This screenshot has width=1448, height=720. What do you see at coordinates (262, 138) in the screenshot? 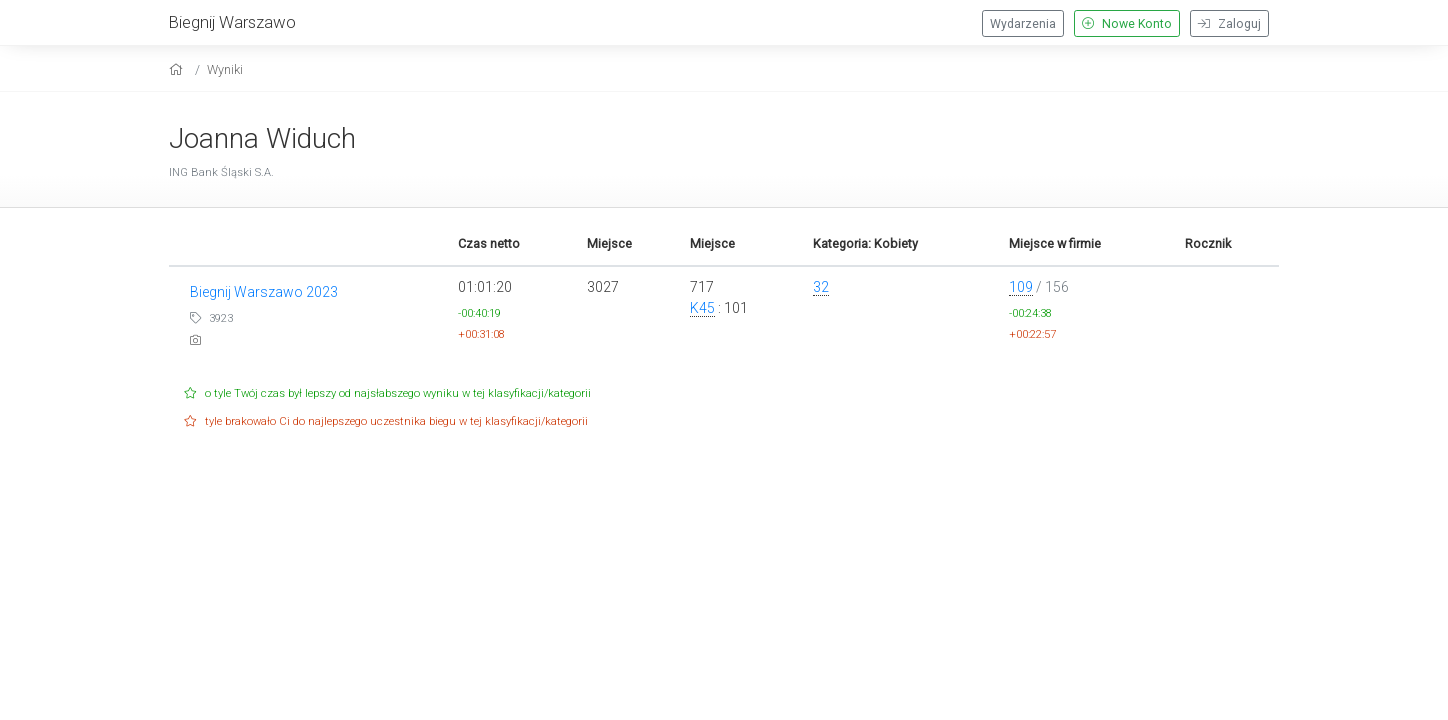
I see `Joanna Widuch` at bounding box center [262, 138].